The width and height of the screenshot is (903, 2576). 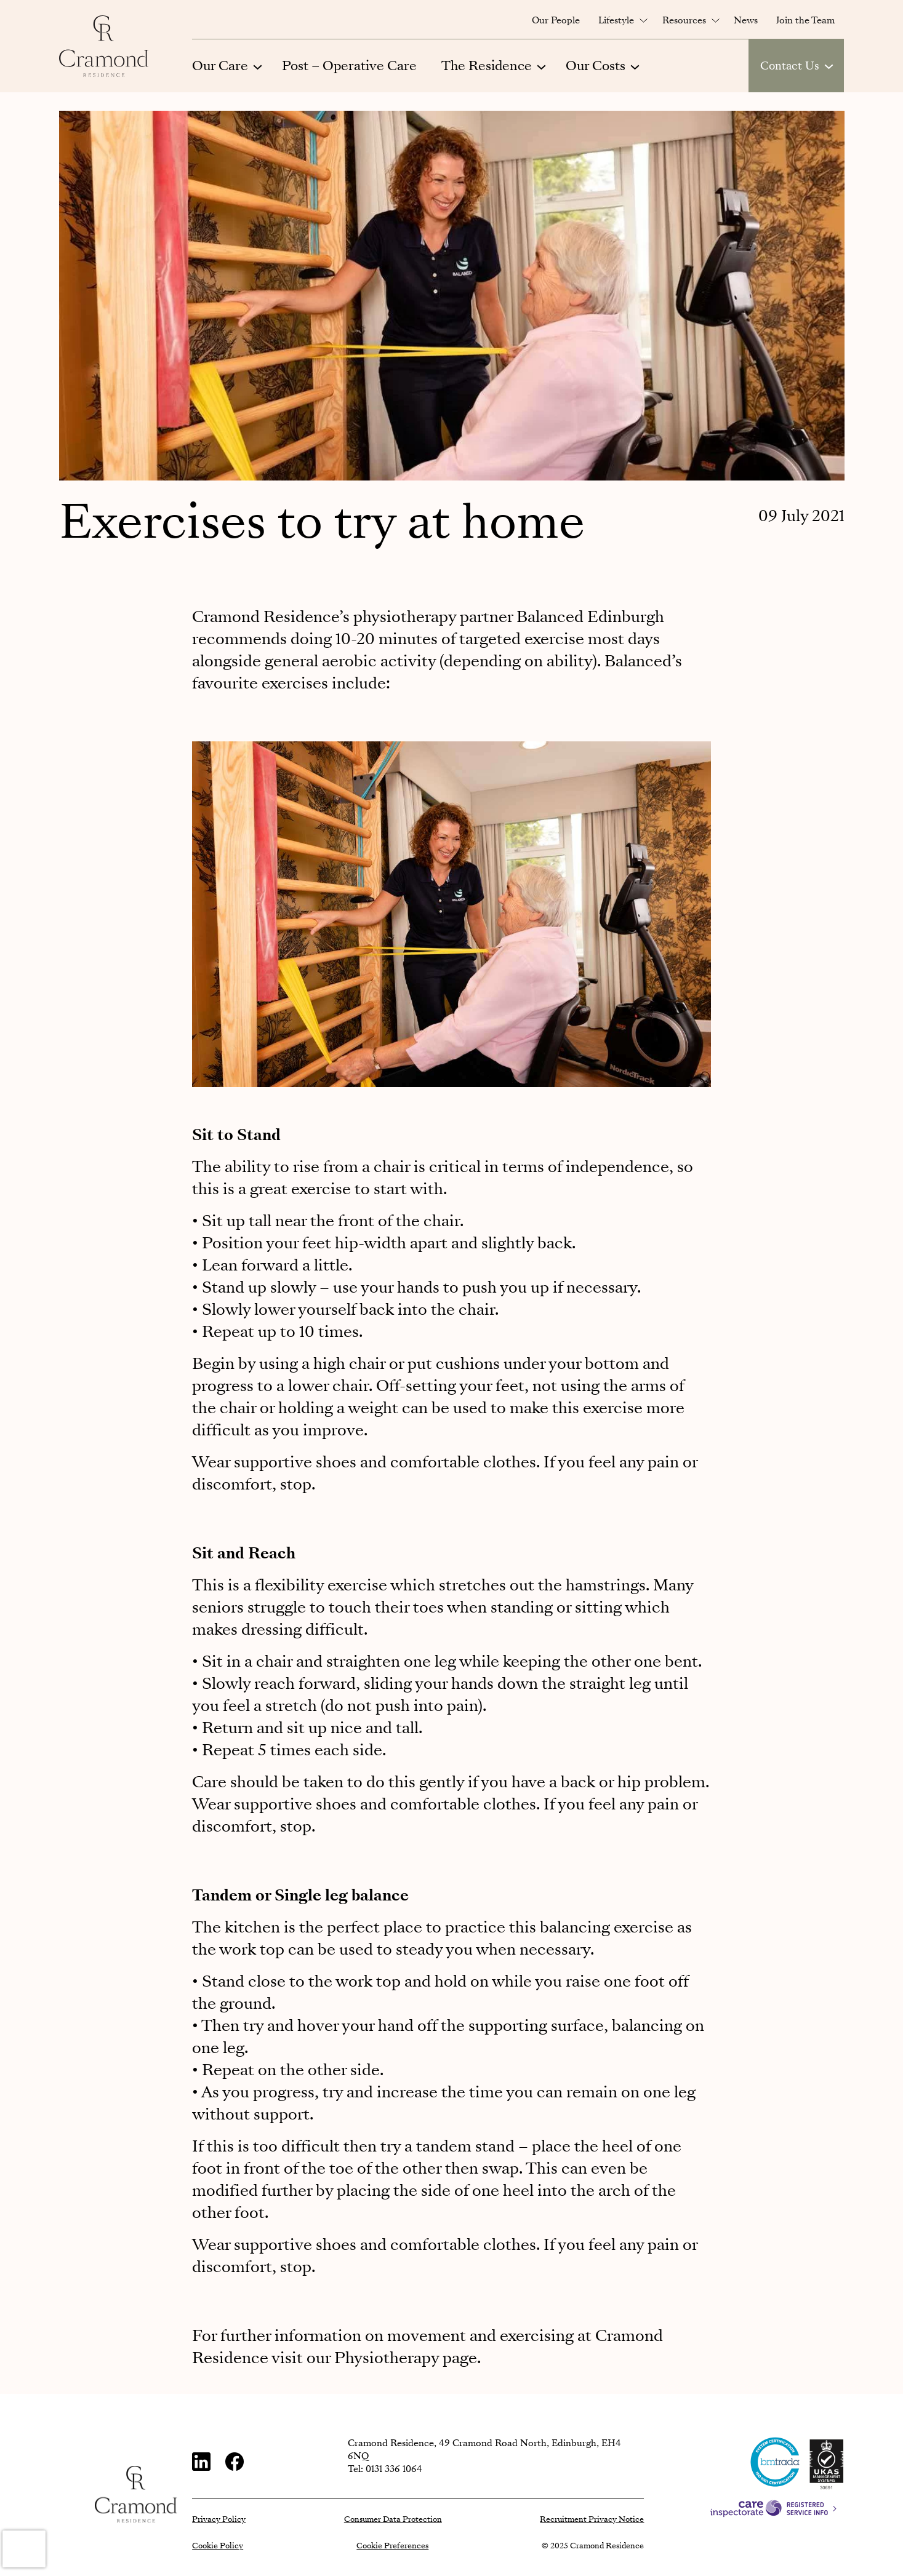 I want to click on Consumer Data Protection, so click(x=393, y=2519).